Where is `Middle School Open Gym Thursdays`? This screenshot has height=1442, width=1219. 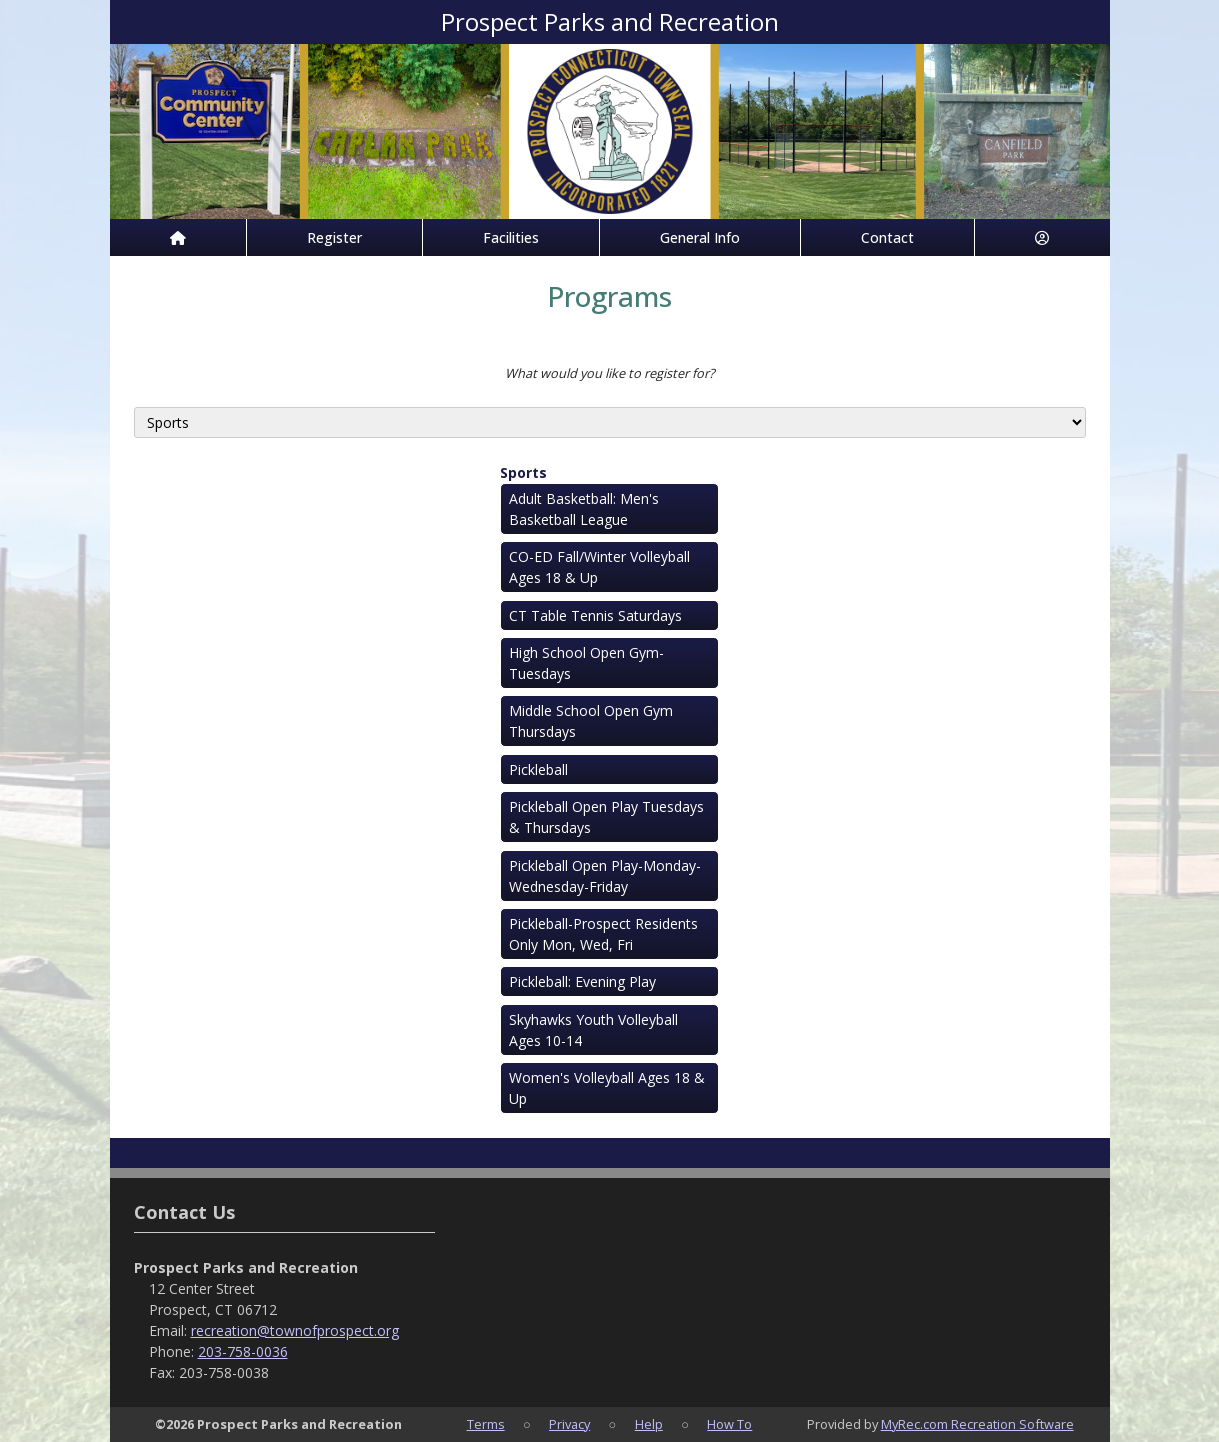 Middle School Open Gym Thursdays is located at coordinates (591, 721).